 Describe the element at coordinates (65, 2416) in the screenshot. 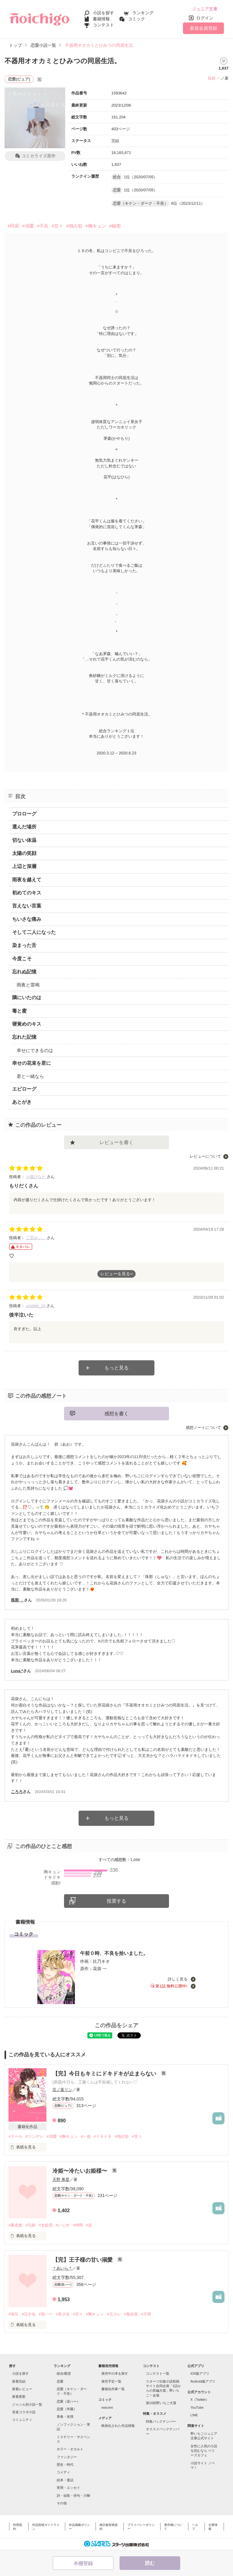

I see `青春・友情` at that location.